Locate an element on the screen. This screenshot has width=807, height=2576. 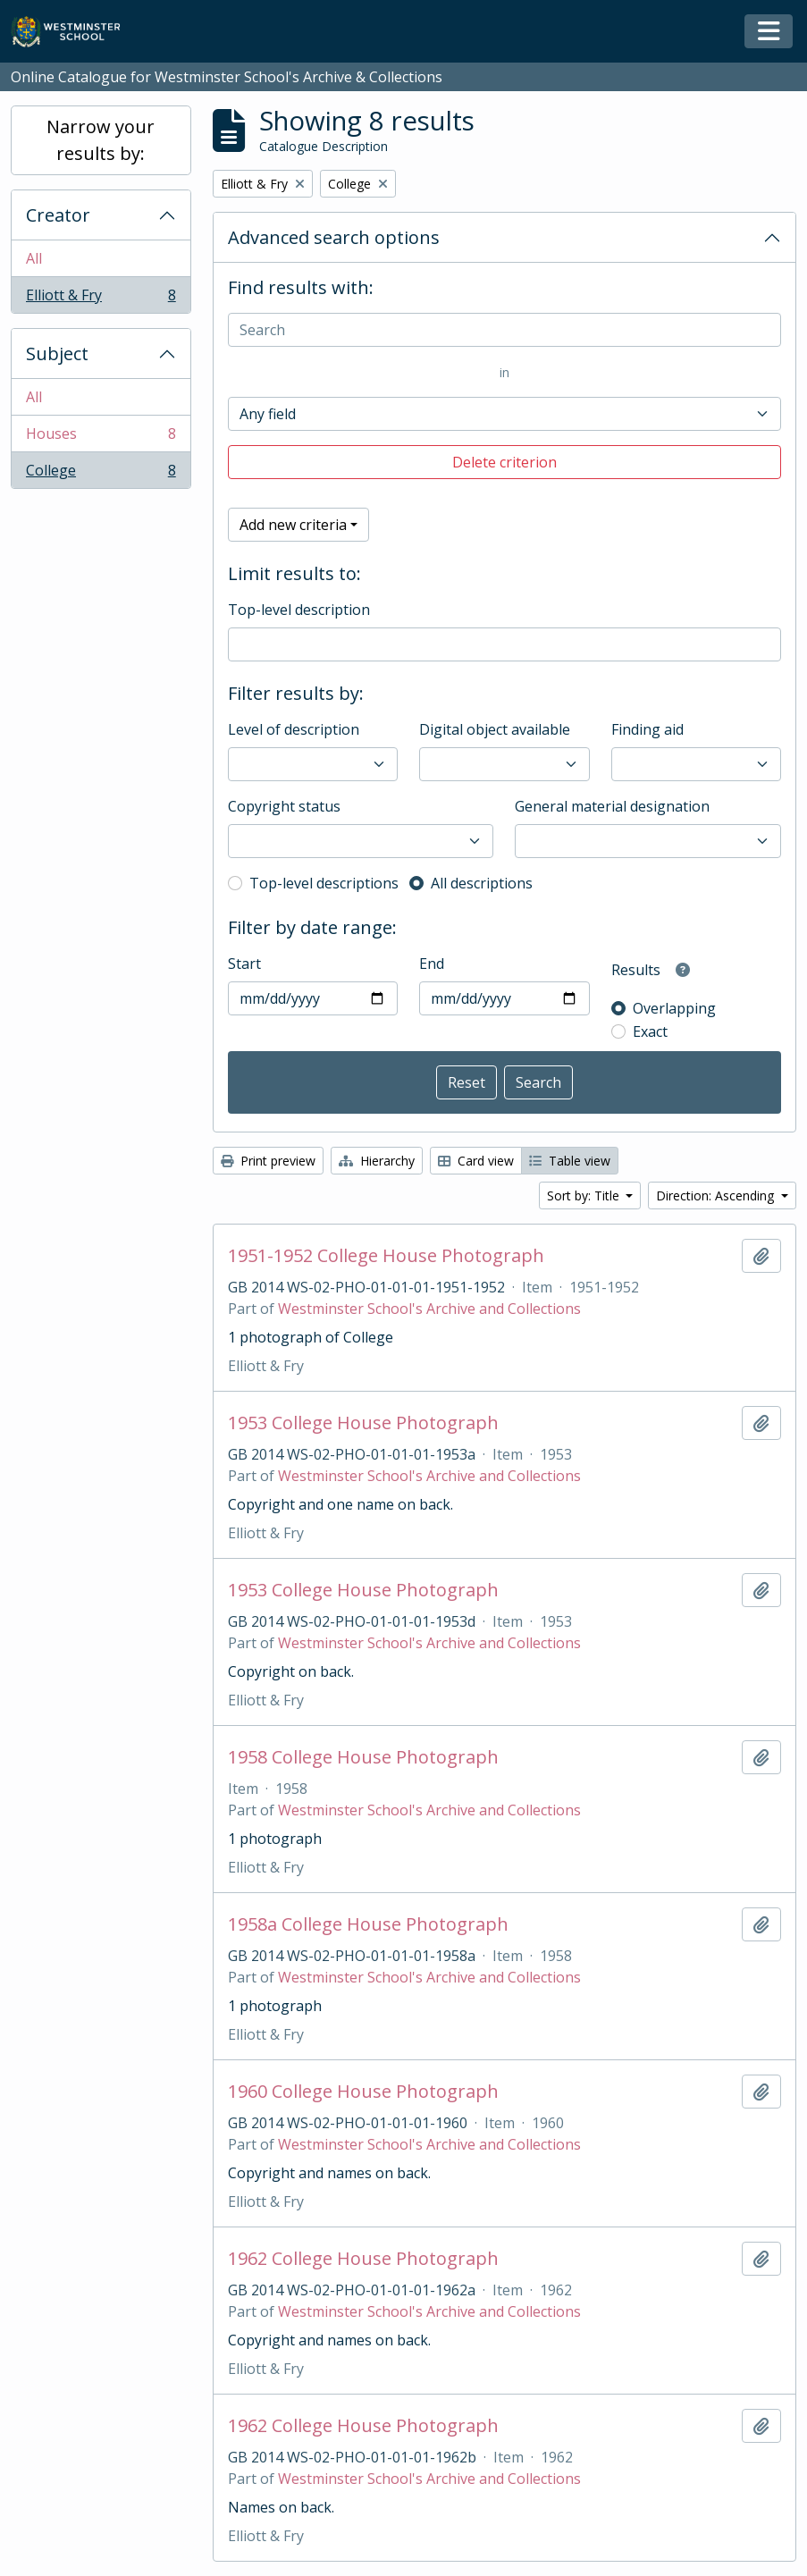
Hierarchy is located at coordinates (377, 1160).